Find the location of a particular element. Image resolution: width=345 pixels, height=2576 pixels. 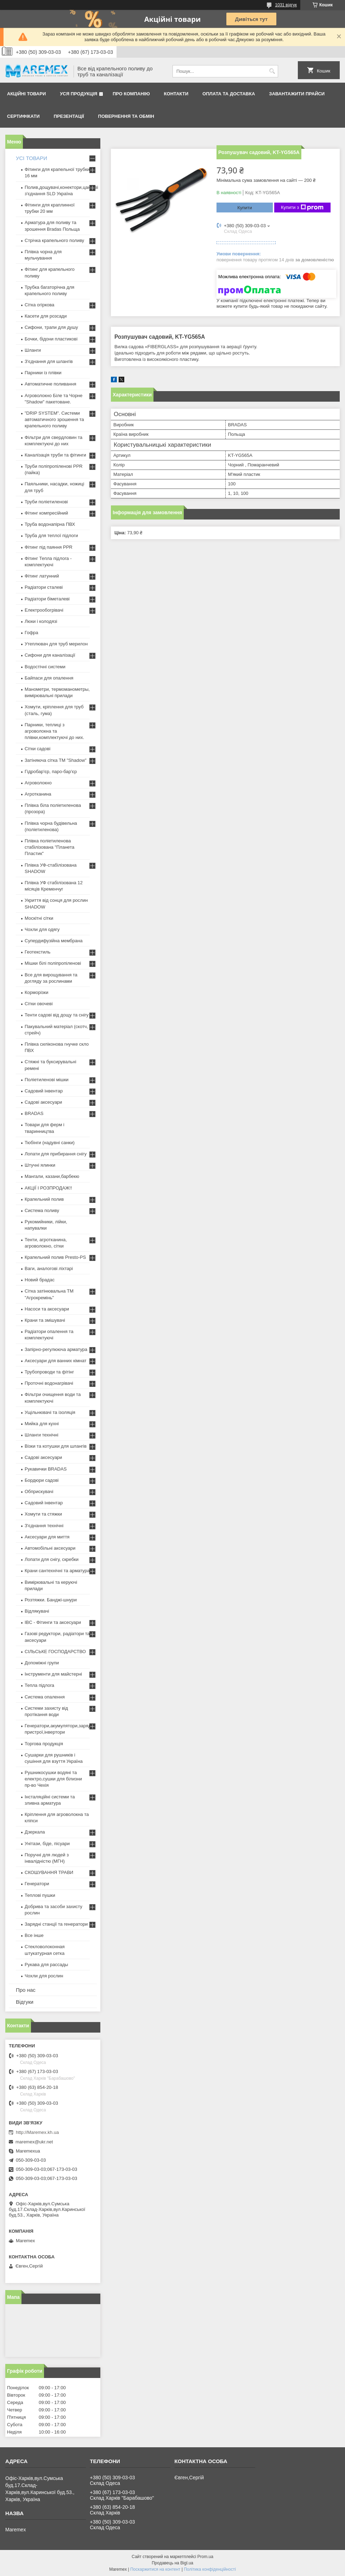

Рукавички BRADAS is located at coordinates (46, 1469).